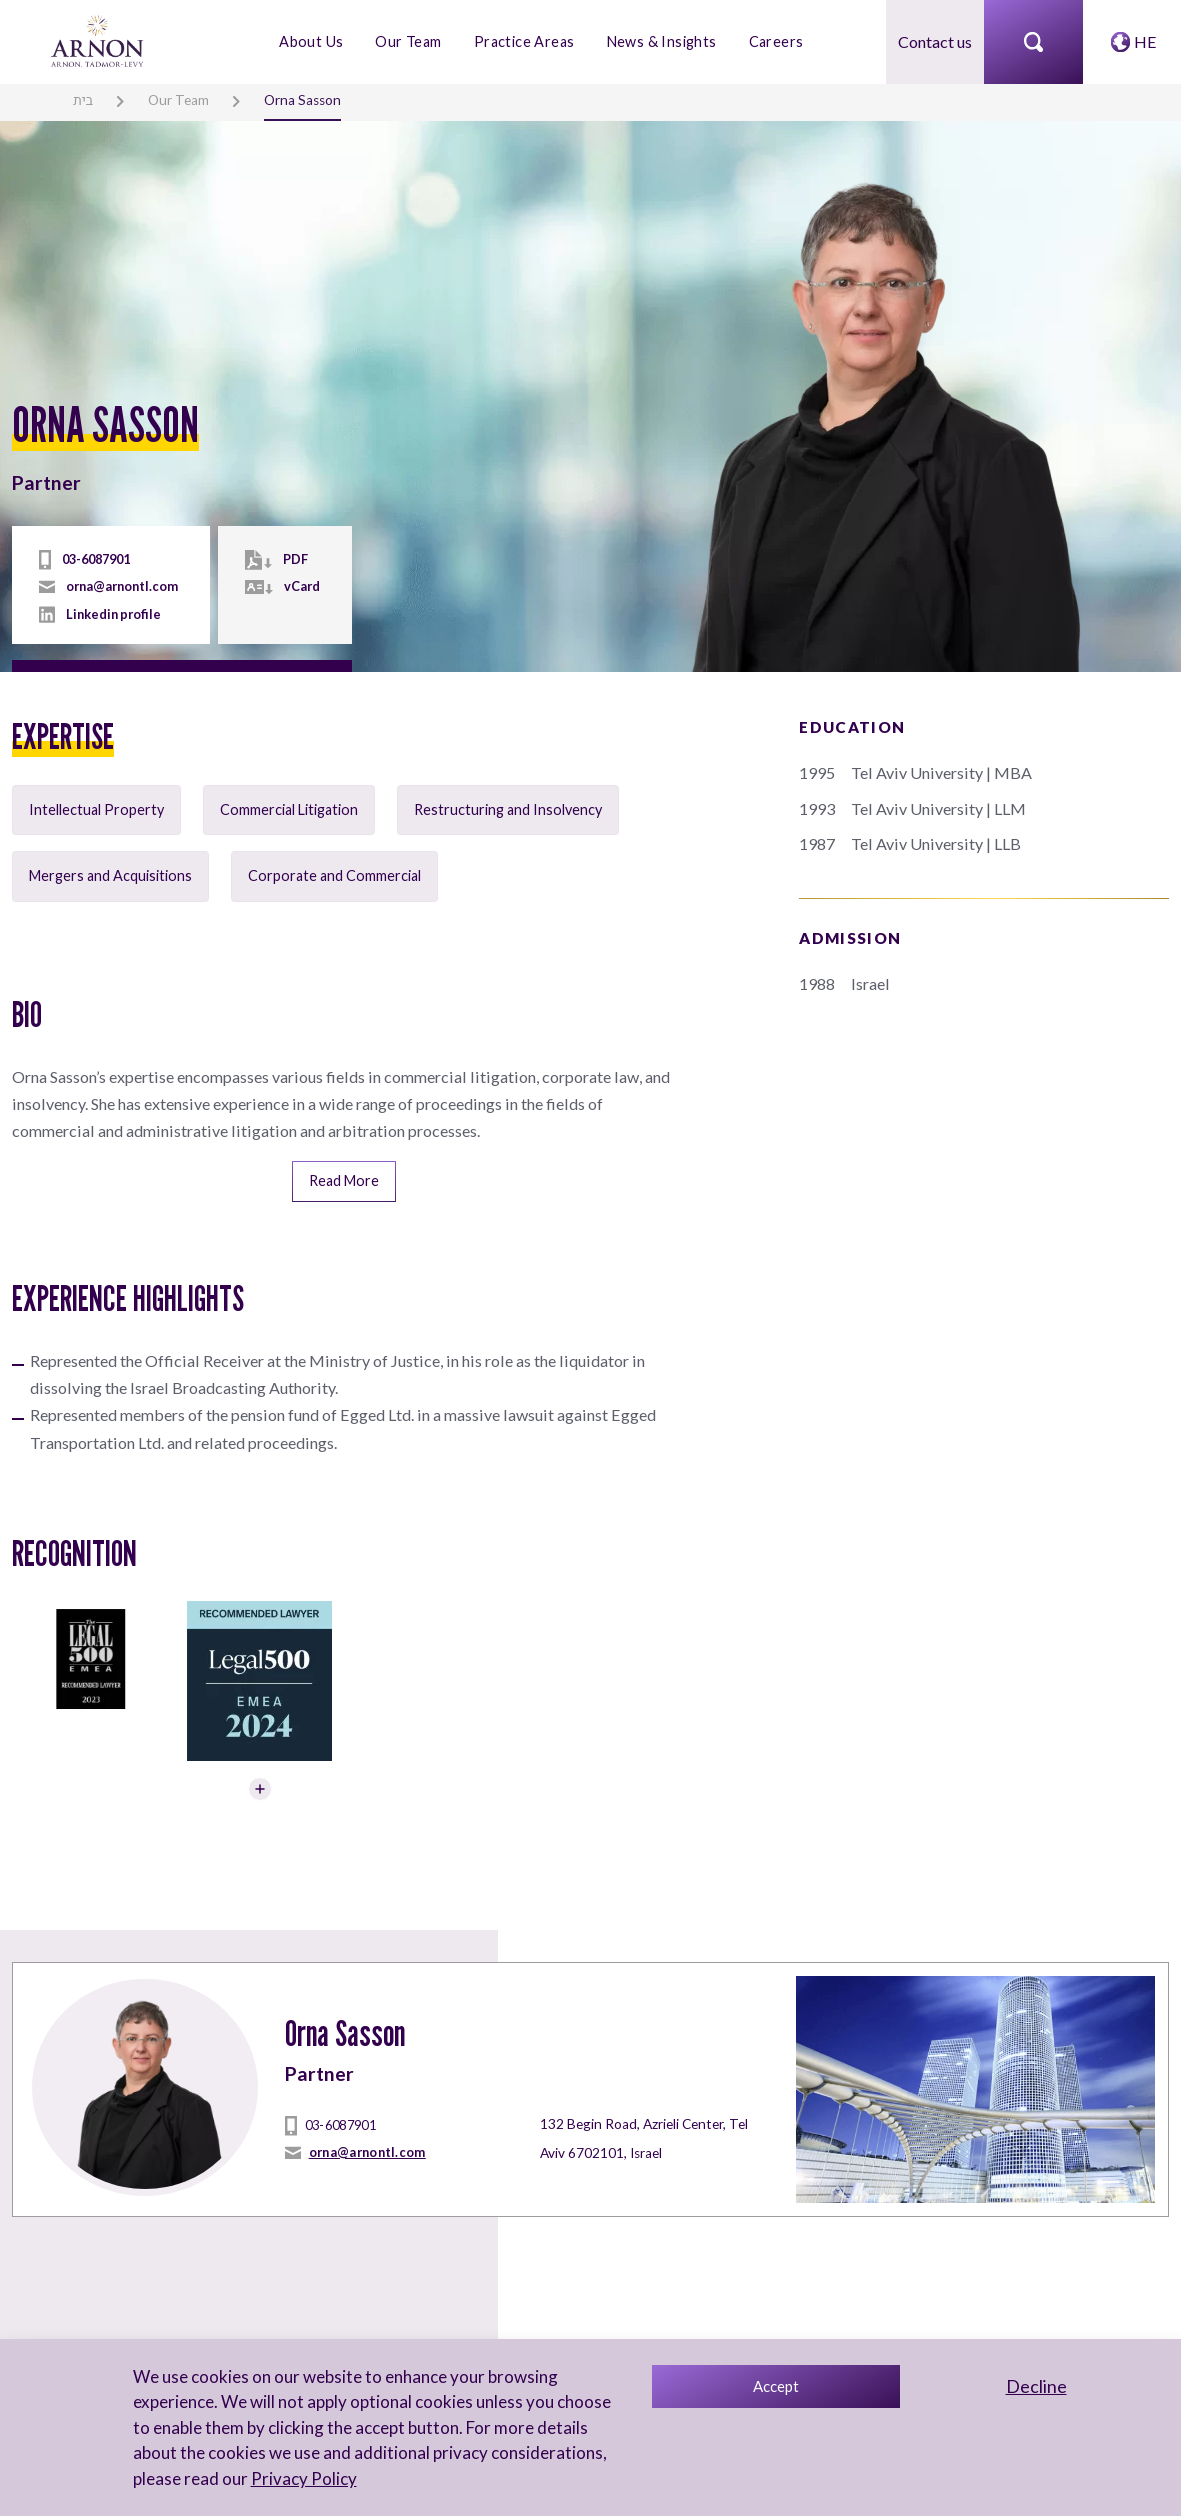 Image resolution: width=1181 pixels, height=2516 pixels. I want to click on vCard [vcard], so click(302, 586).